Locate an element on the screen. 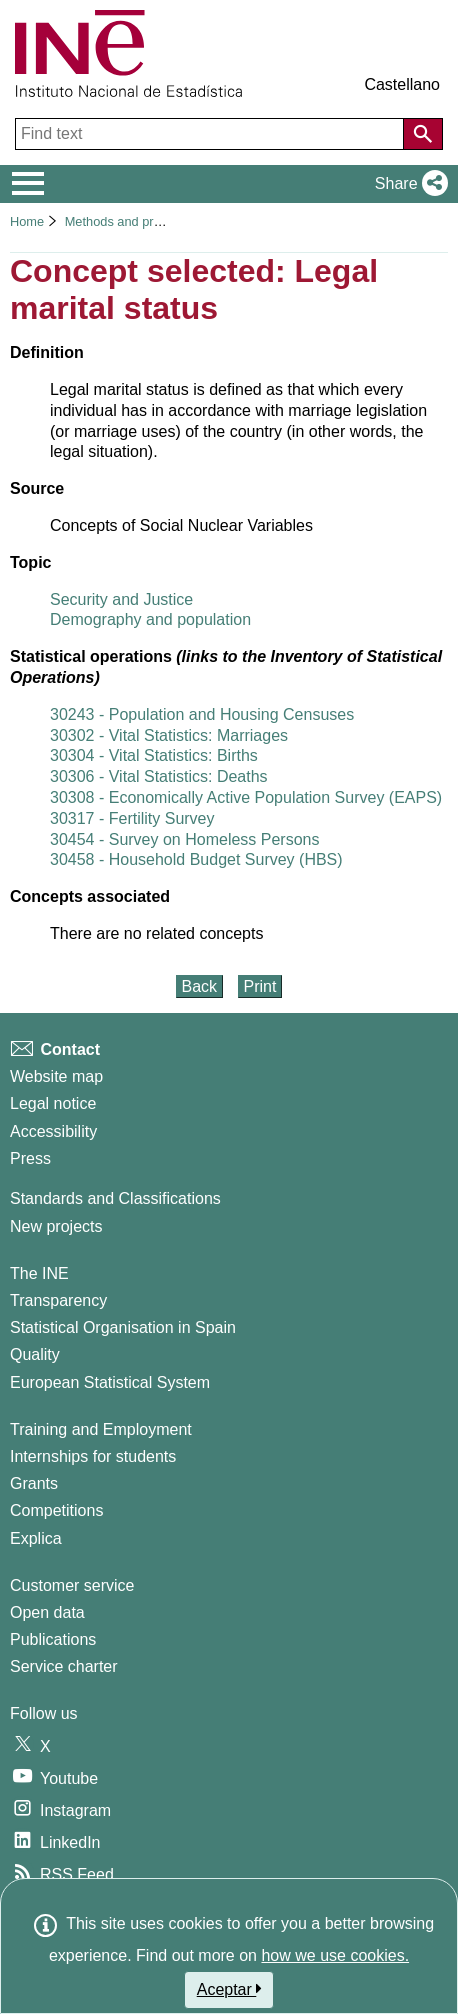 This screenshot has width=458, height=2014. Print is located at coordinates (260, 986).